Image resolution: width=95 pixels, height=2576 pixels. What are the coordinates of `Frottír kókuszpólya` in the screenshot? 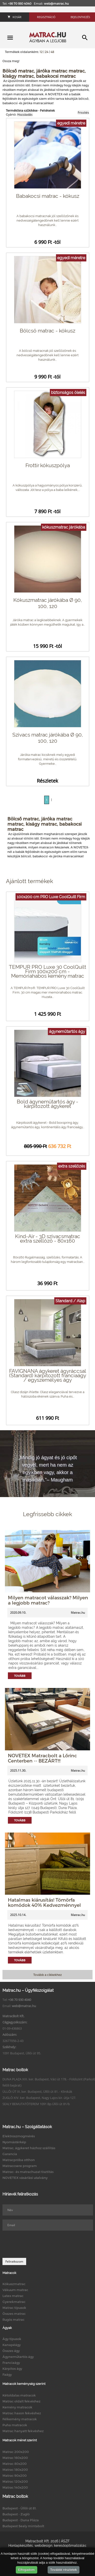 It's located at (47, 465).